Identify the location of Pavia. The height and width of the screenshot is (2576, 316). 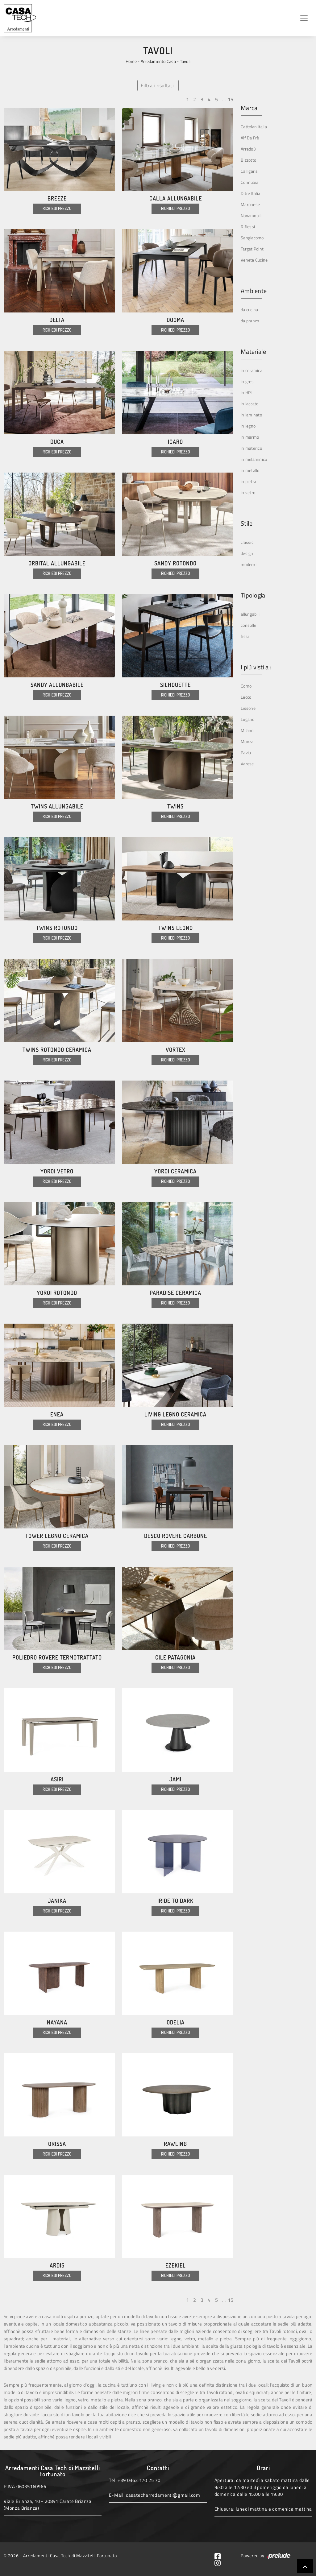
(246, 752).